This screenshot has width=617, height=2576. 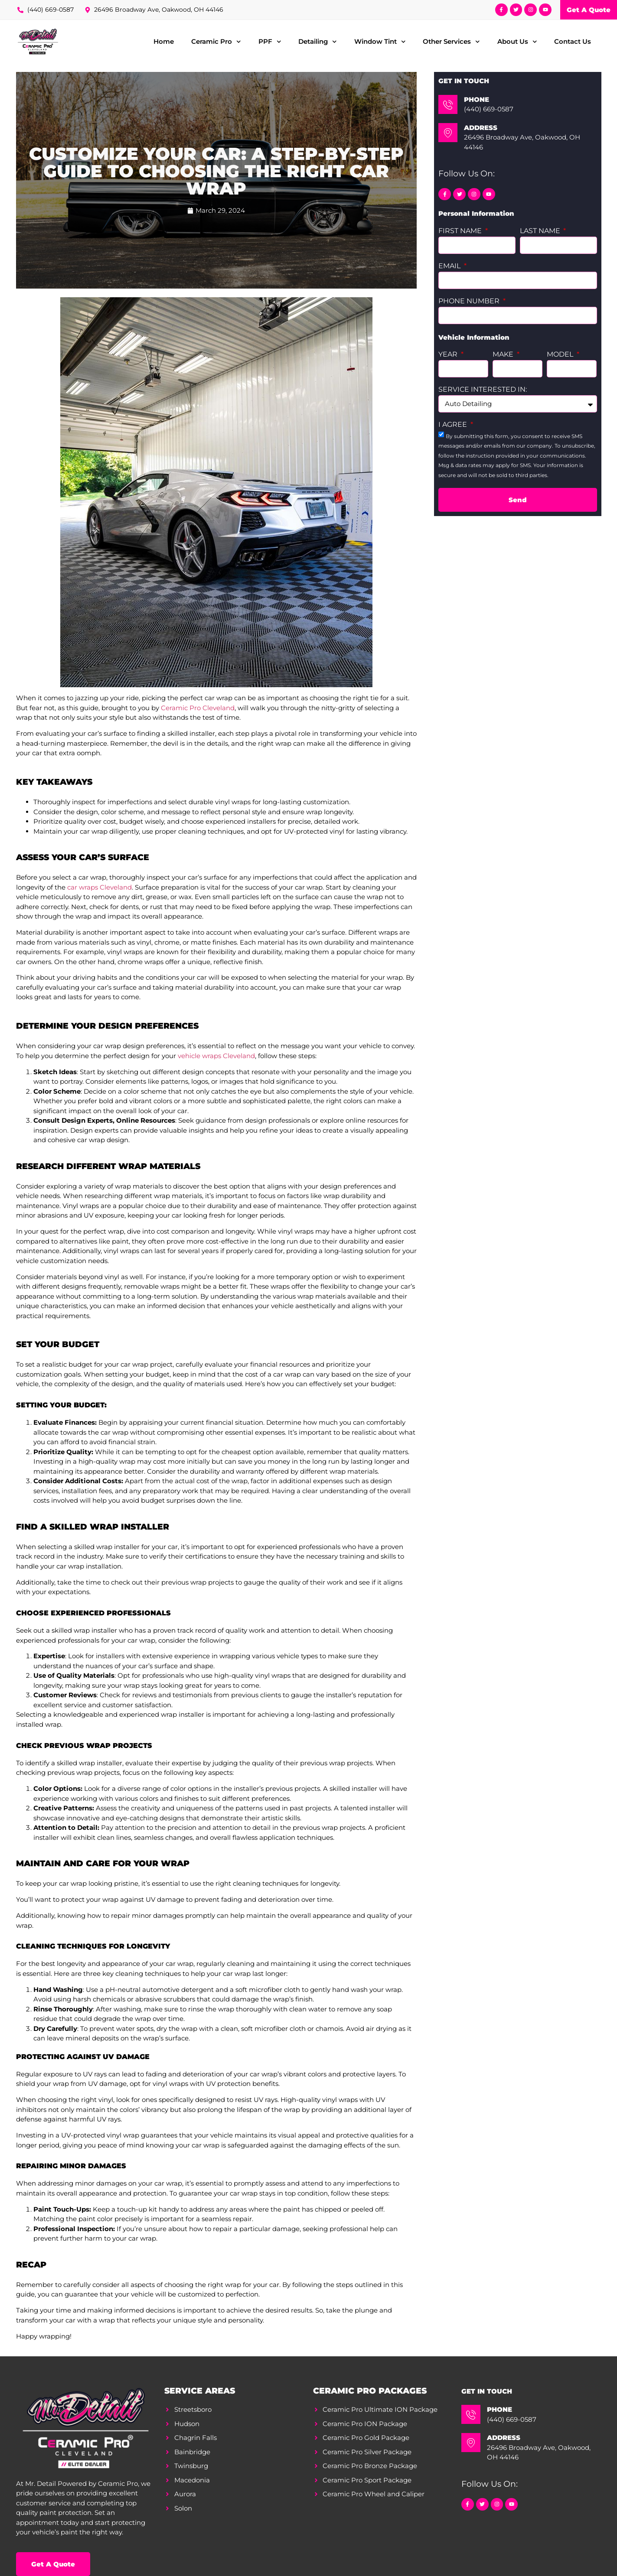 I want to click on Contact Us, so click(x=572, y=41).